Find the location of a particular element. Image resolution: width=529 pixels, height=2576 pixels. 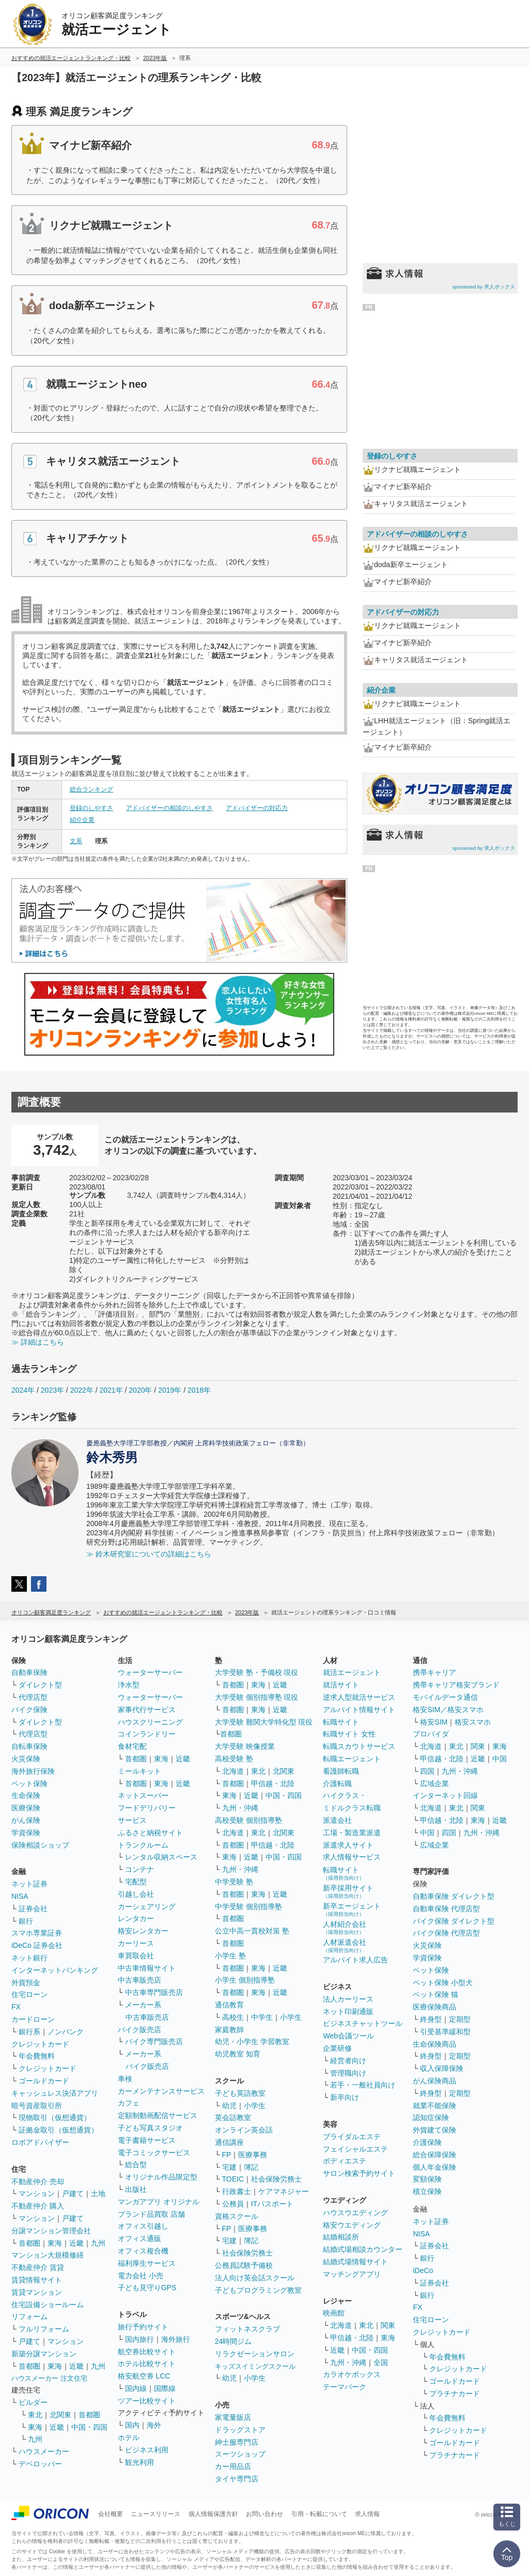

フィットネスクラブ is located at coordinates (247, 2329).